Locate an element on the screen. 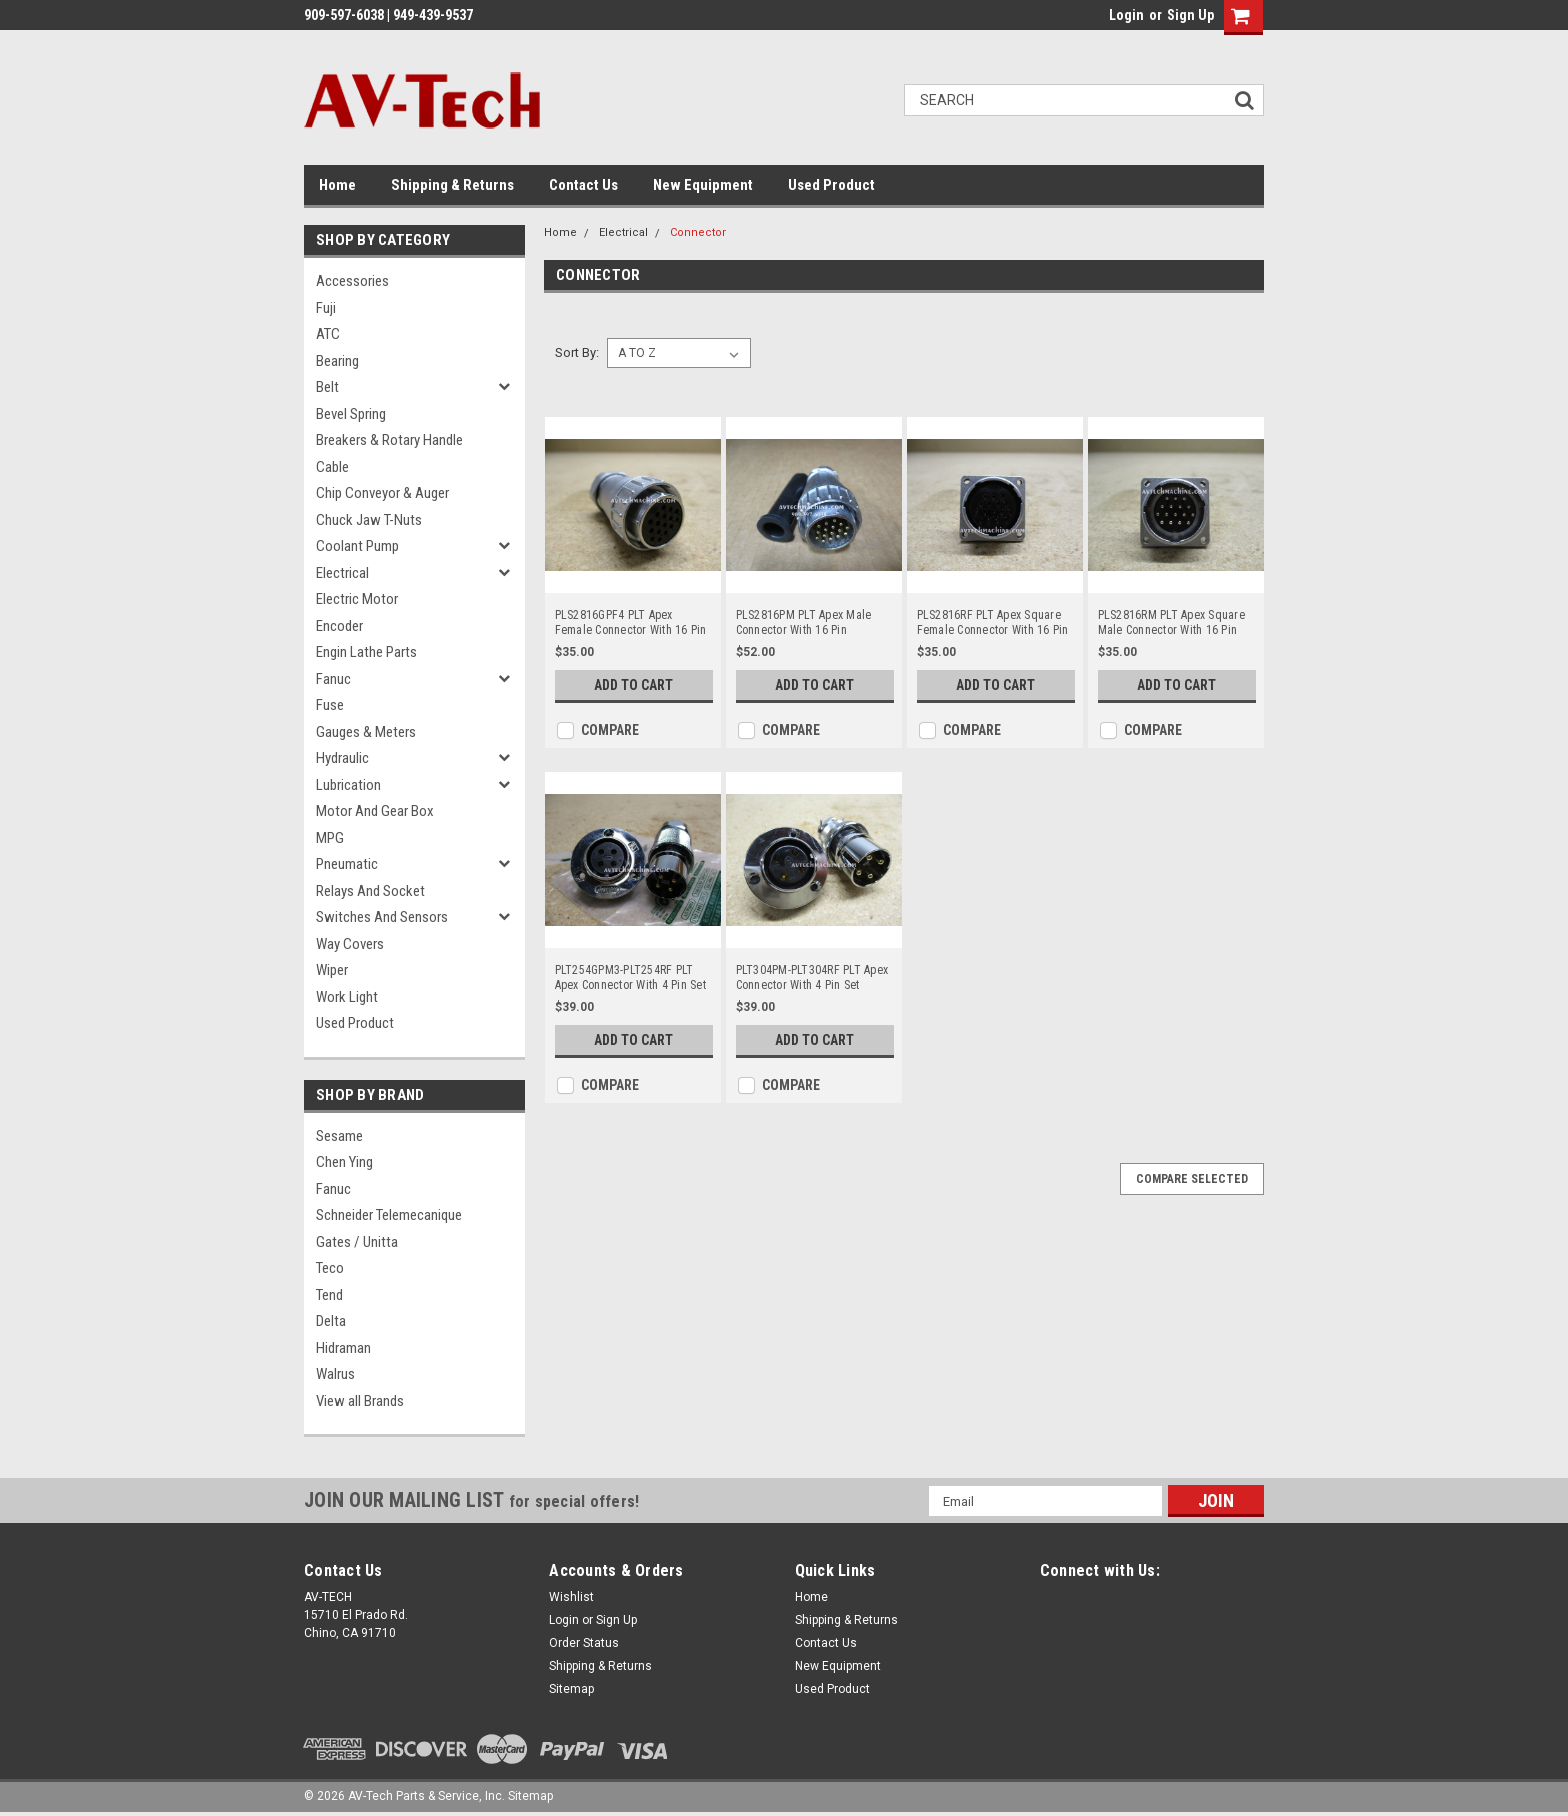 Image resolution: width=1568 pixels, height=1816 pixels. ATC is located at coordinates (328, 334).